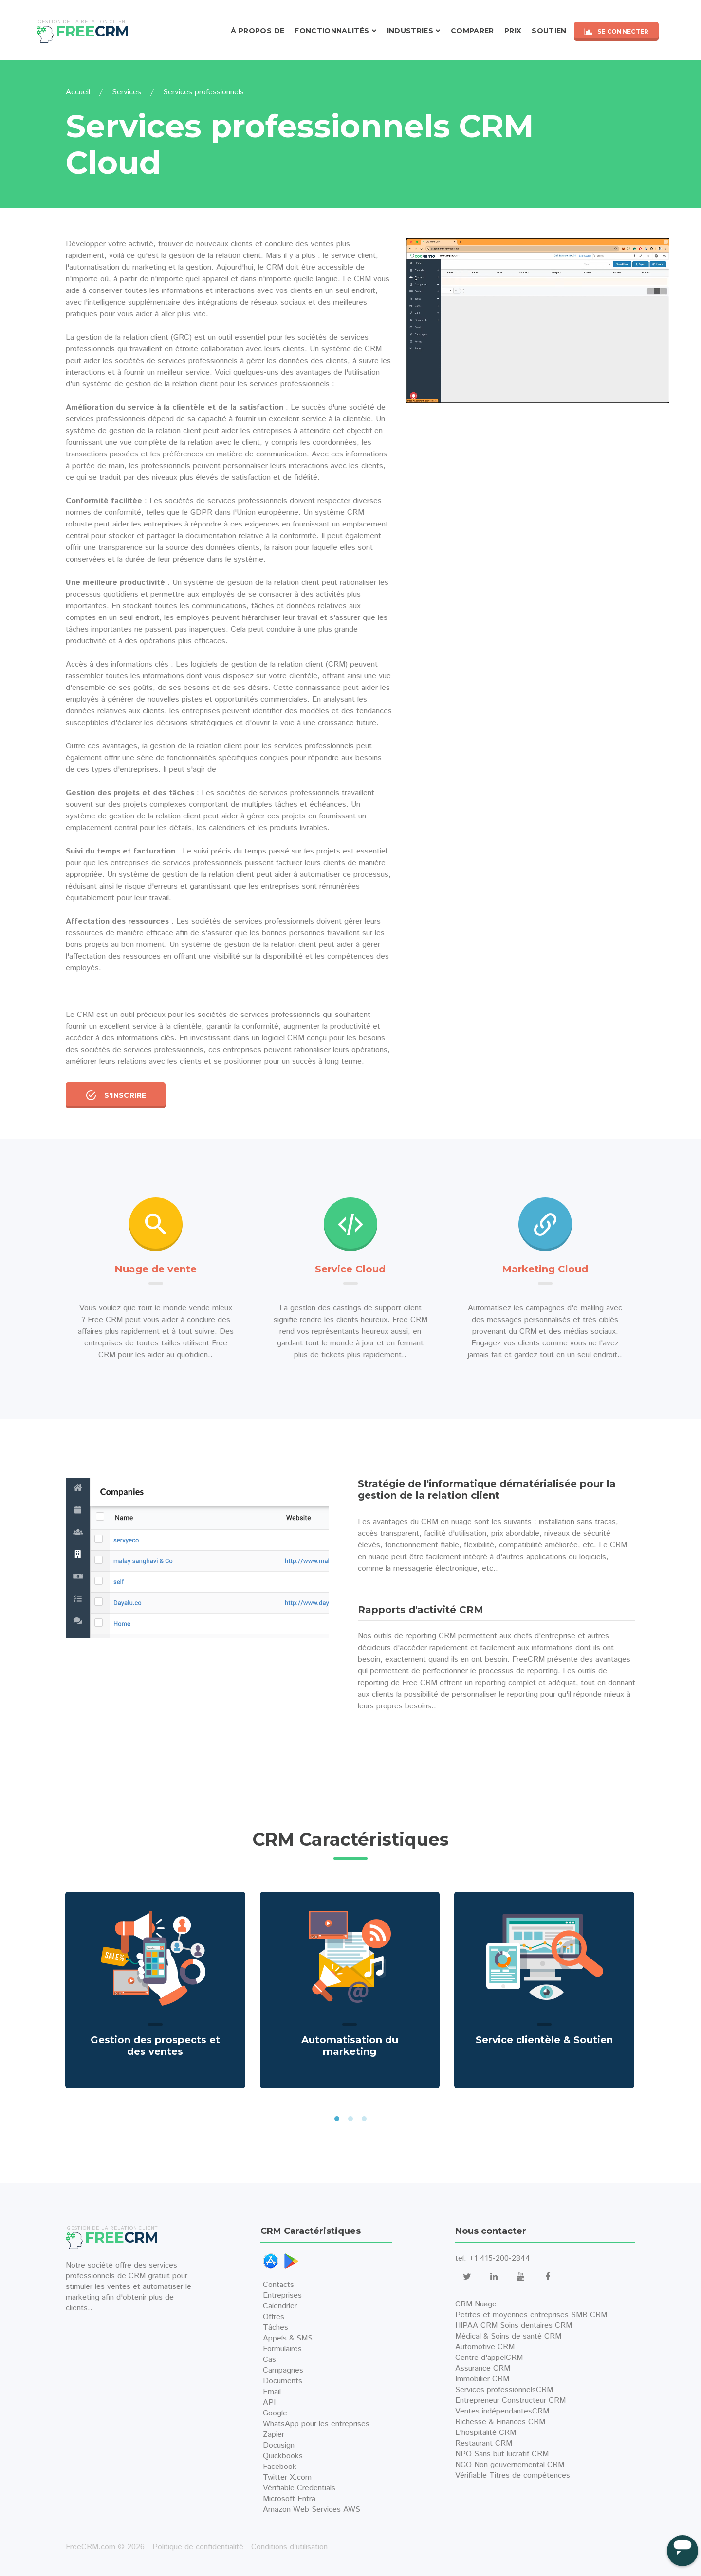 The height and width of the screenshot is (2576, 701). Describe the element at coordinates (257, 30) in the screenshot. I see `À propos de` at that location.